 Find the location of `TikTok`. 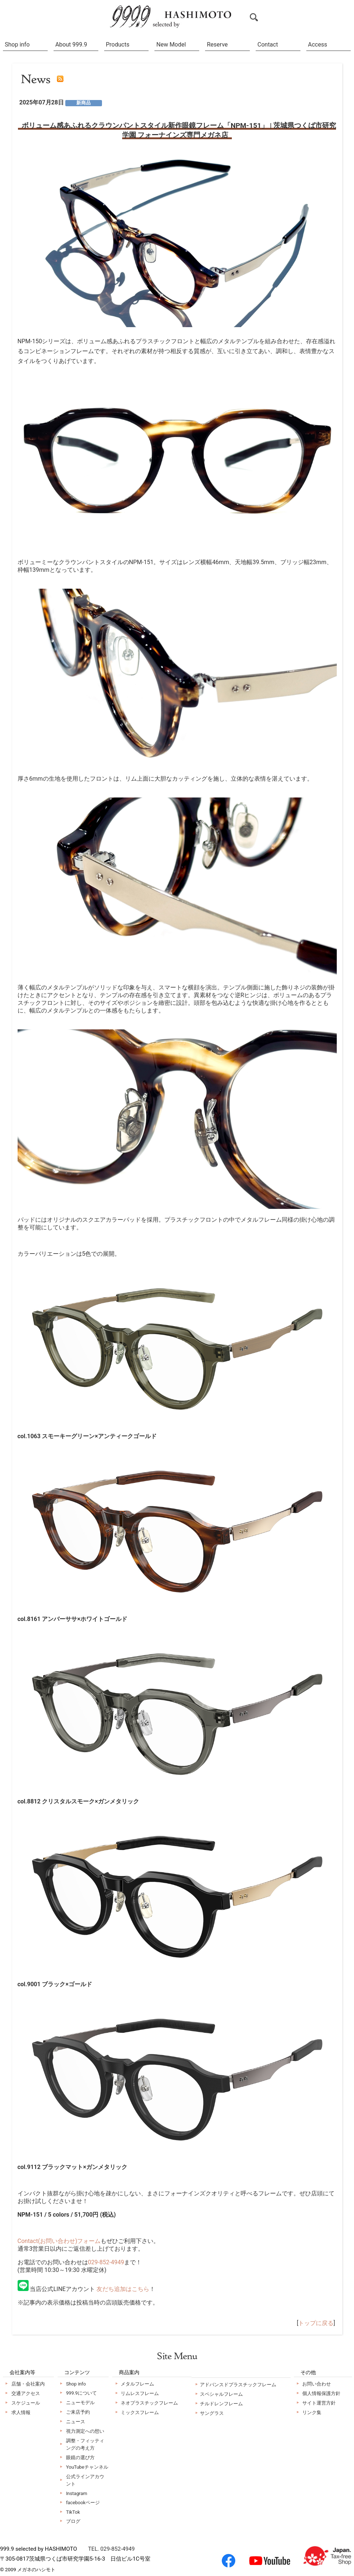

TikTok is located at coordinates (73, 2512).